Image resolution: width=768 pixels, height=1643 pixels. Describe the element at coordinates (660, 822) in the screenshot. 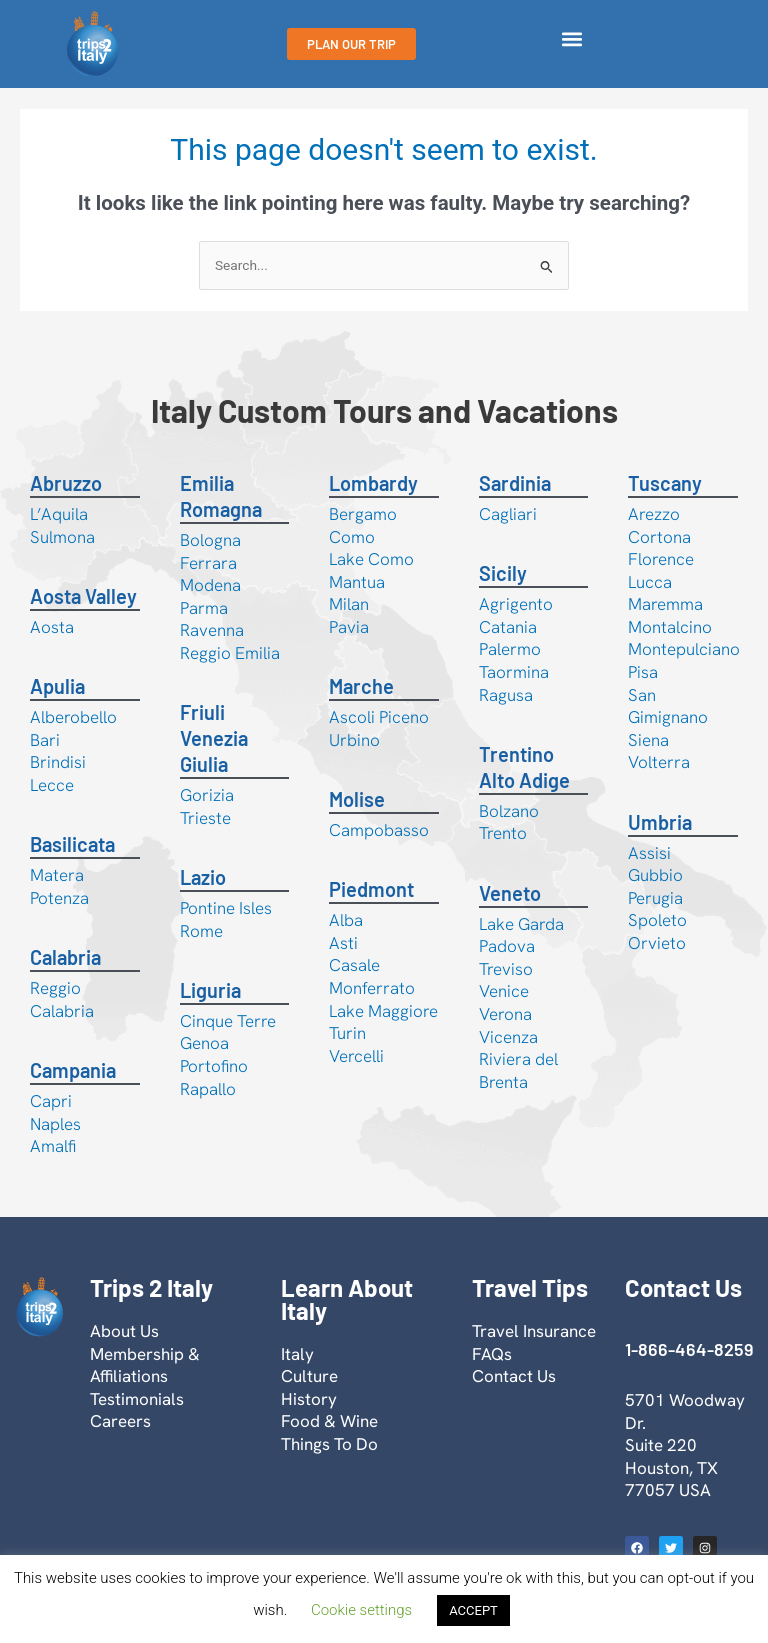

I see `Umbria` at that location.